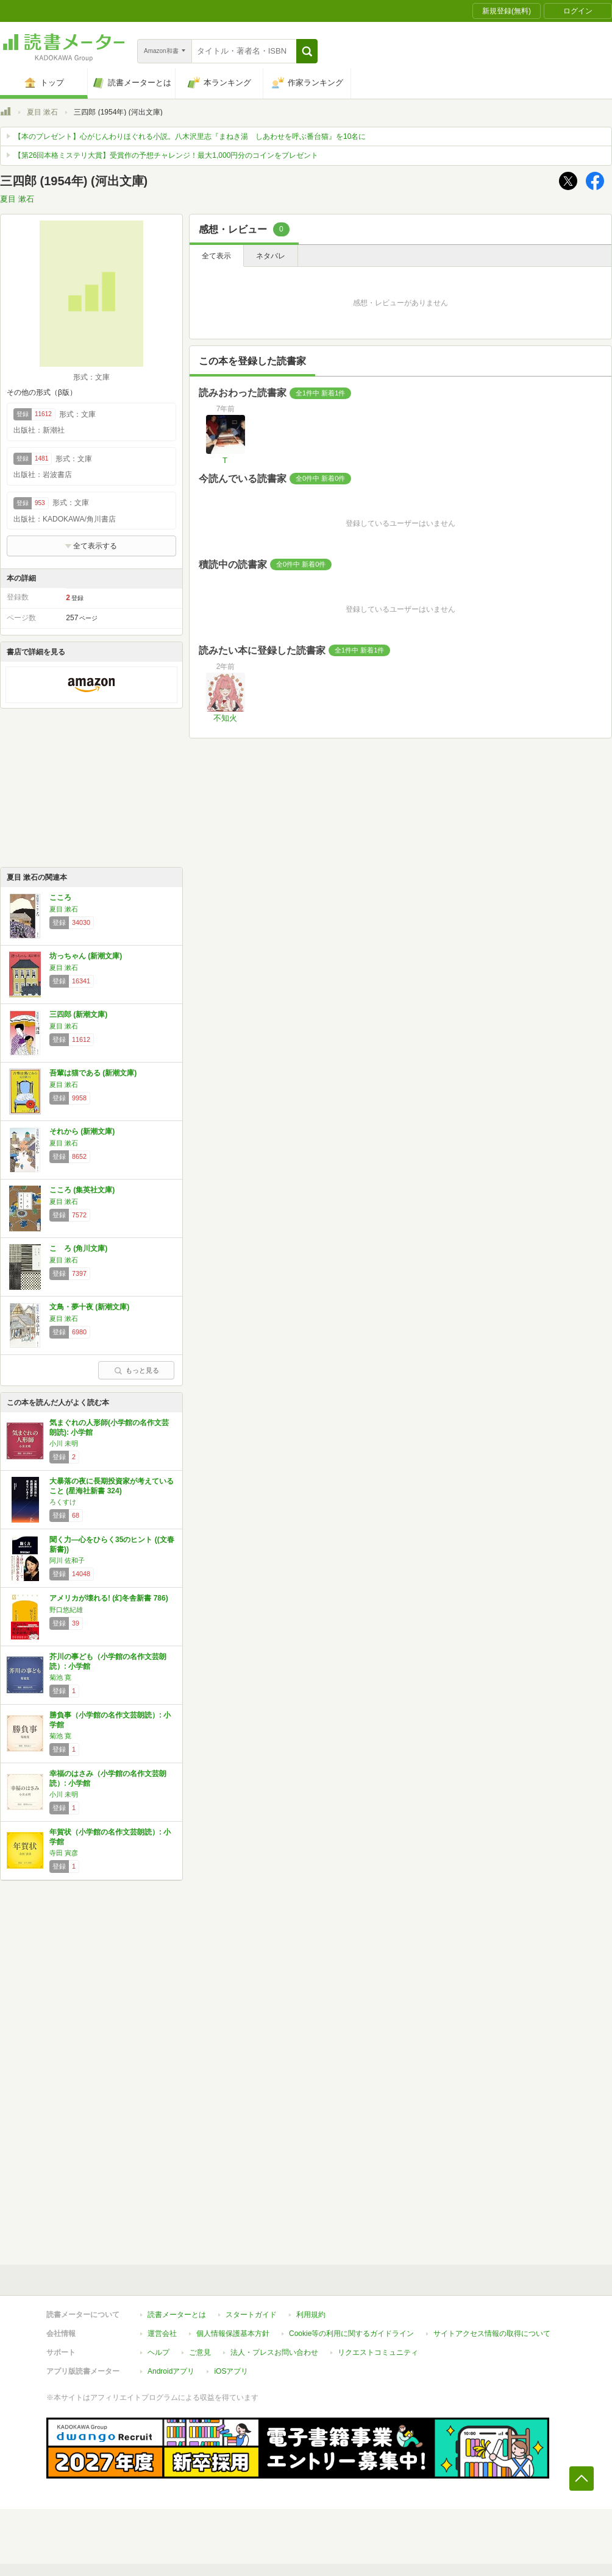 The width and height of the screenshot is (612, 2576). What do you see at coordinates (307, 51) in the screenshot?
I see `[button]` at bounding box center [307, 51].